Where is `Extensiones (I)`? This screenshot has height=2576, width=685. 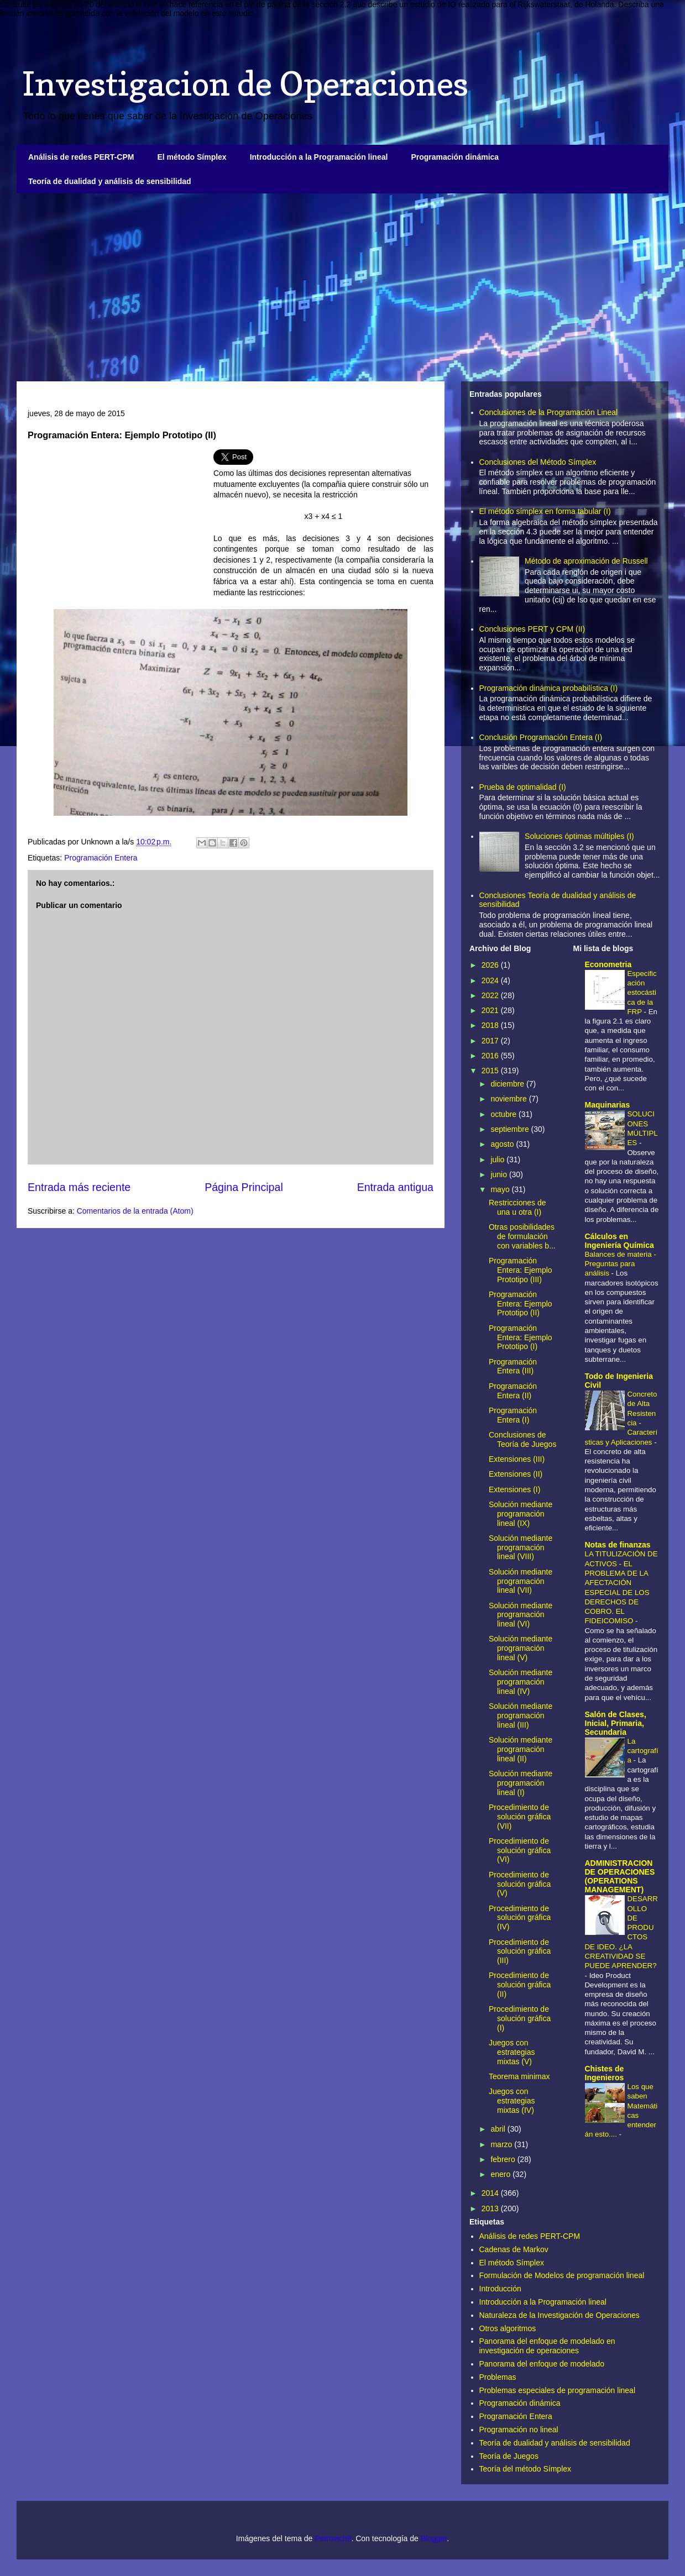 Extensiones (I) is located at coordinates (514, 1489).